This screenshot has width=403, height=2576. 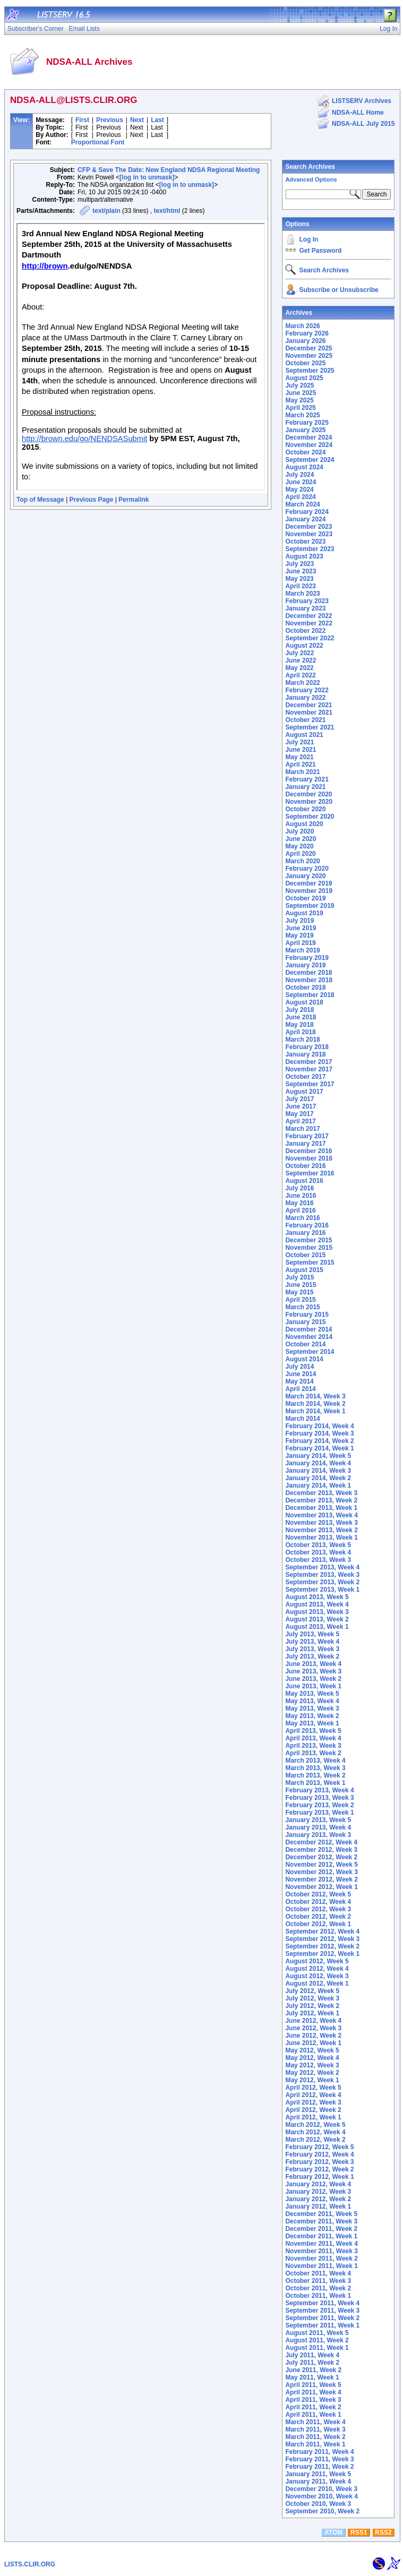 I want to click on November 2011, Week 1, so click(x=321, y=2266).